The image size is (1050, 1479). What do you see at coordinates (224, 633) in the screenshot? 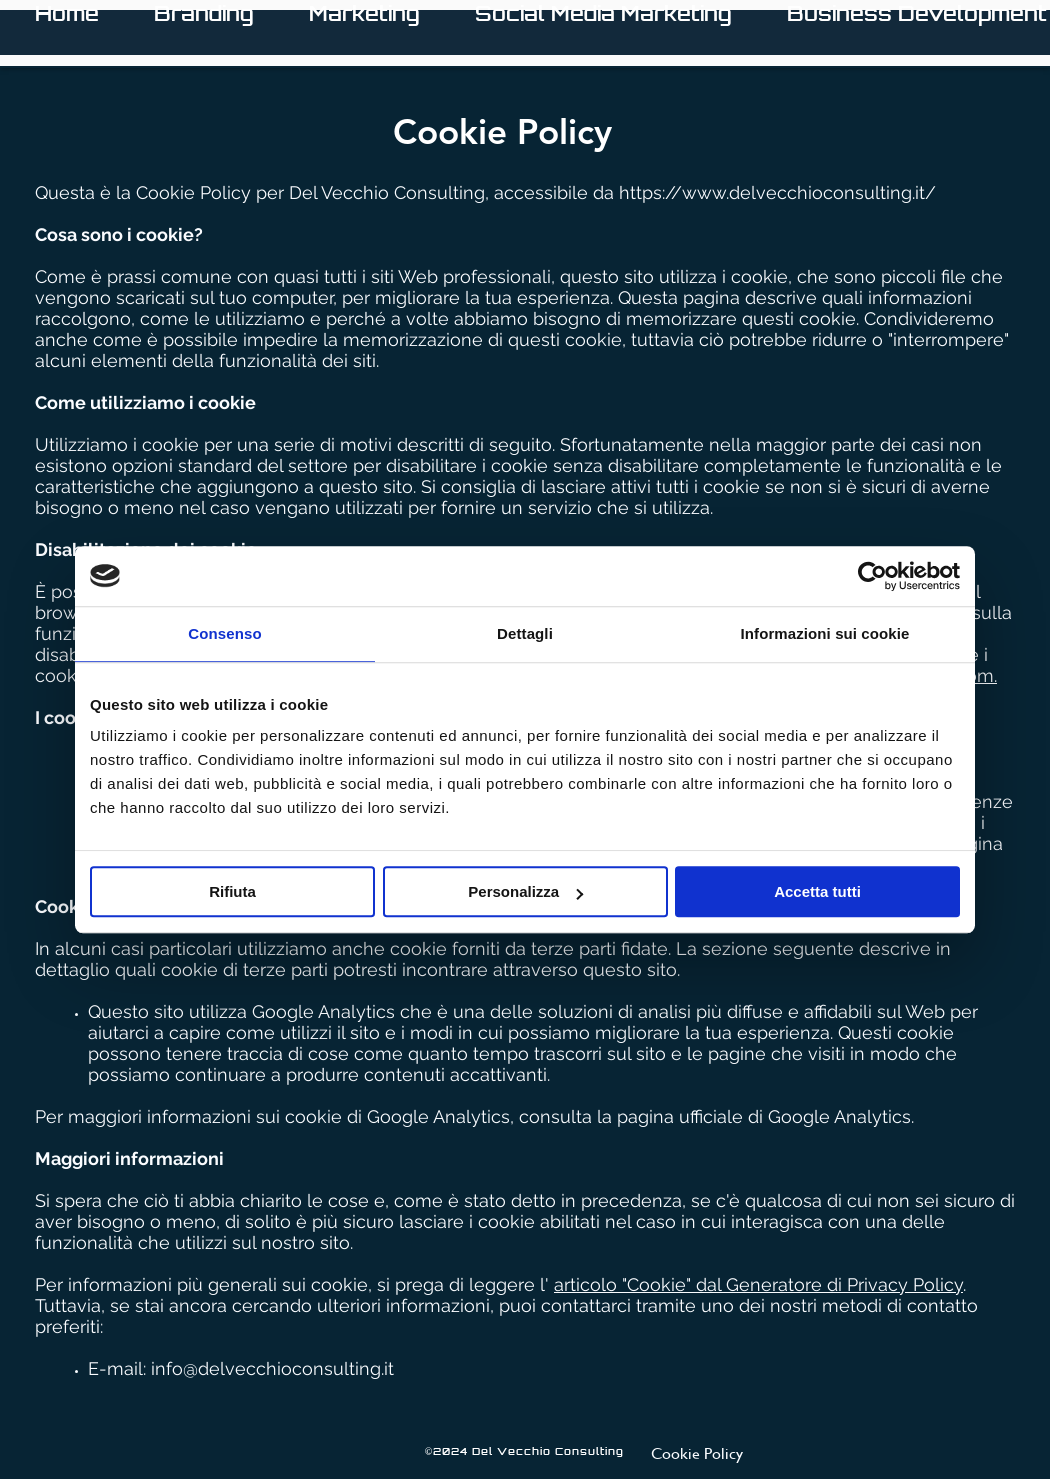
I see `Consenso [tab]` at bounding box center [224, 633].